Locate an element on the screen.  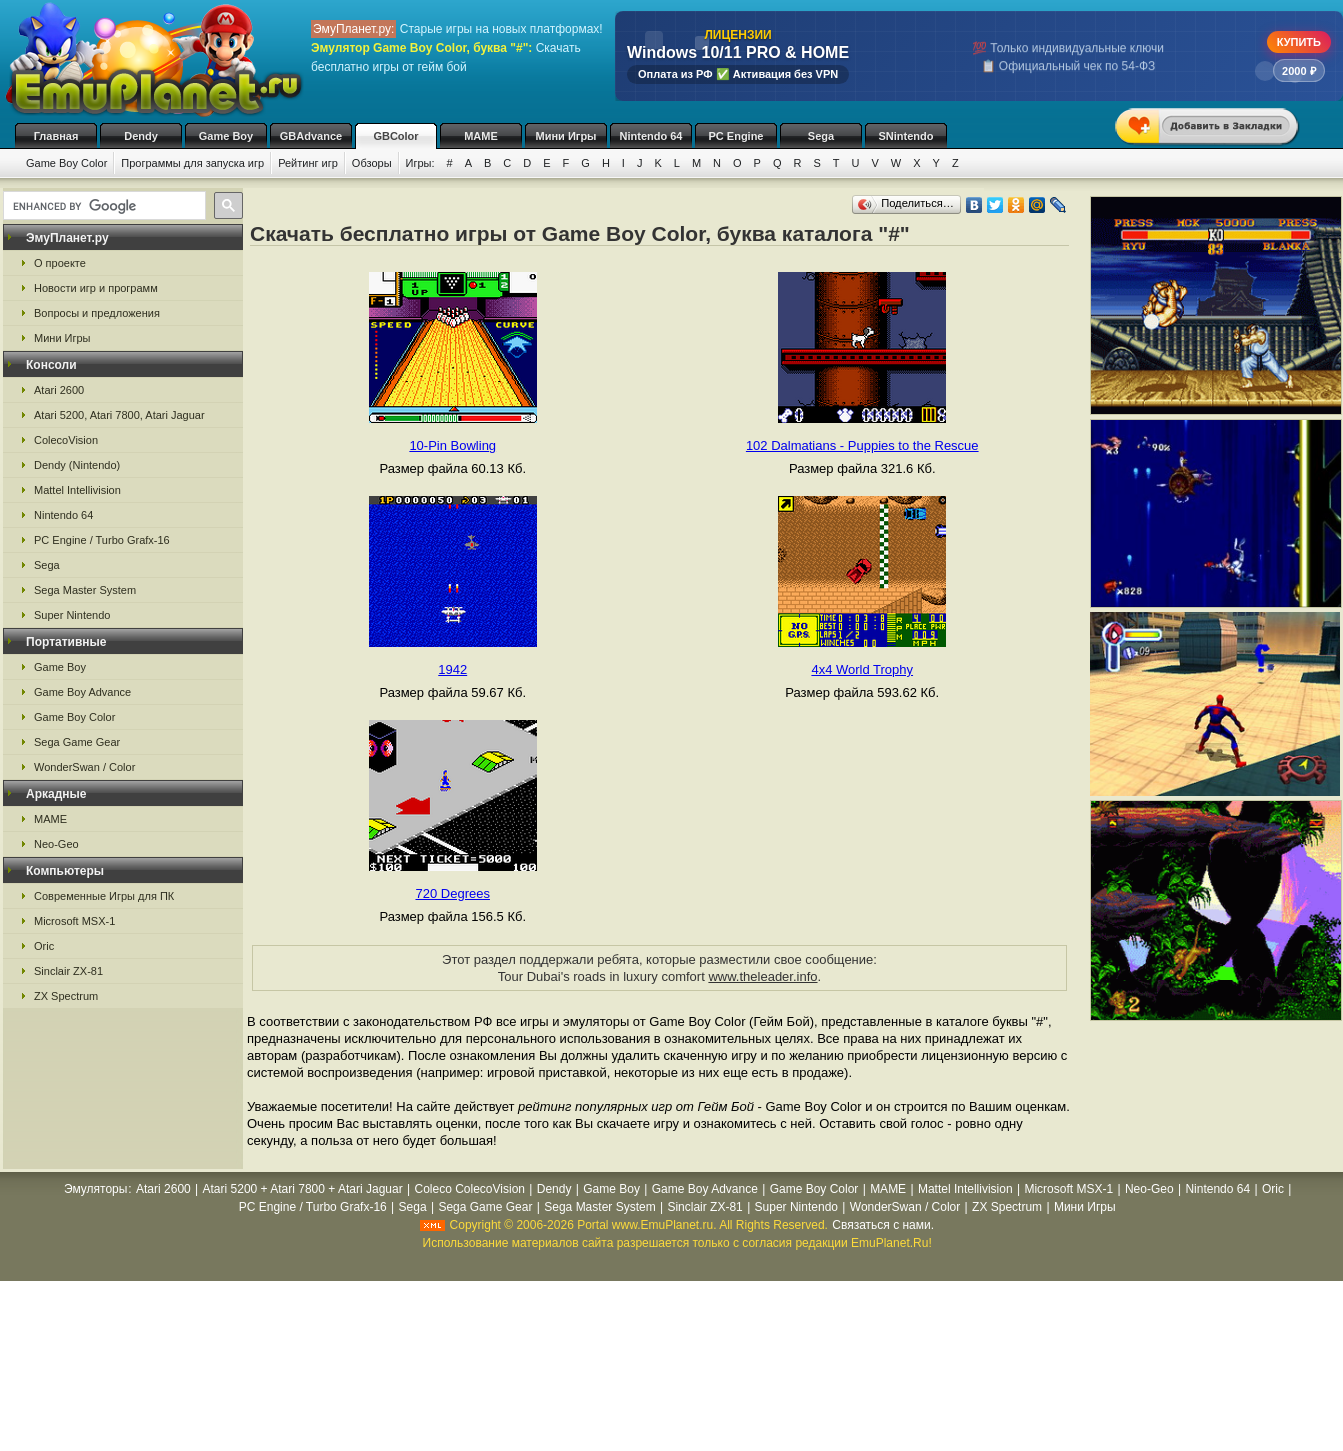
Atari 2600 is located at coordinates (59, 390).